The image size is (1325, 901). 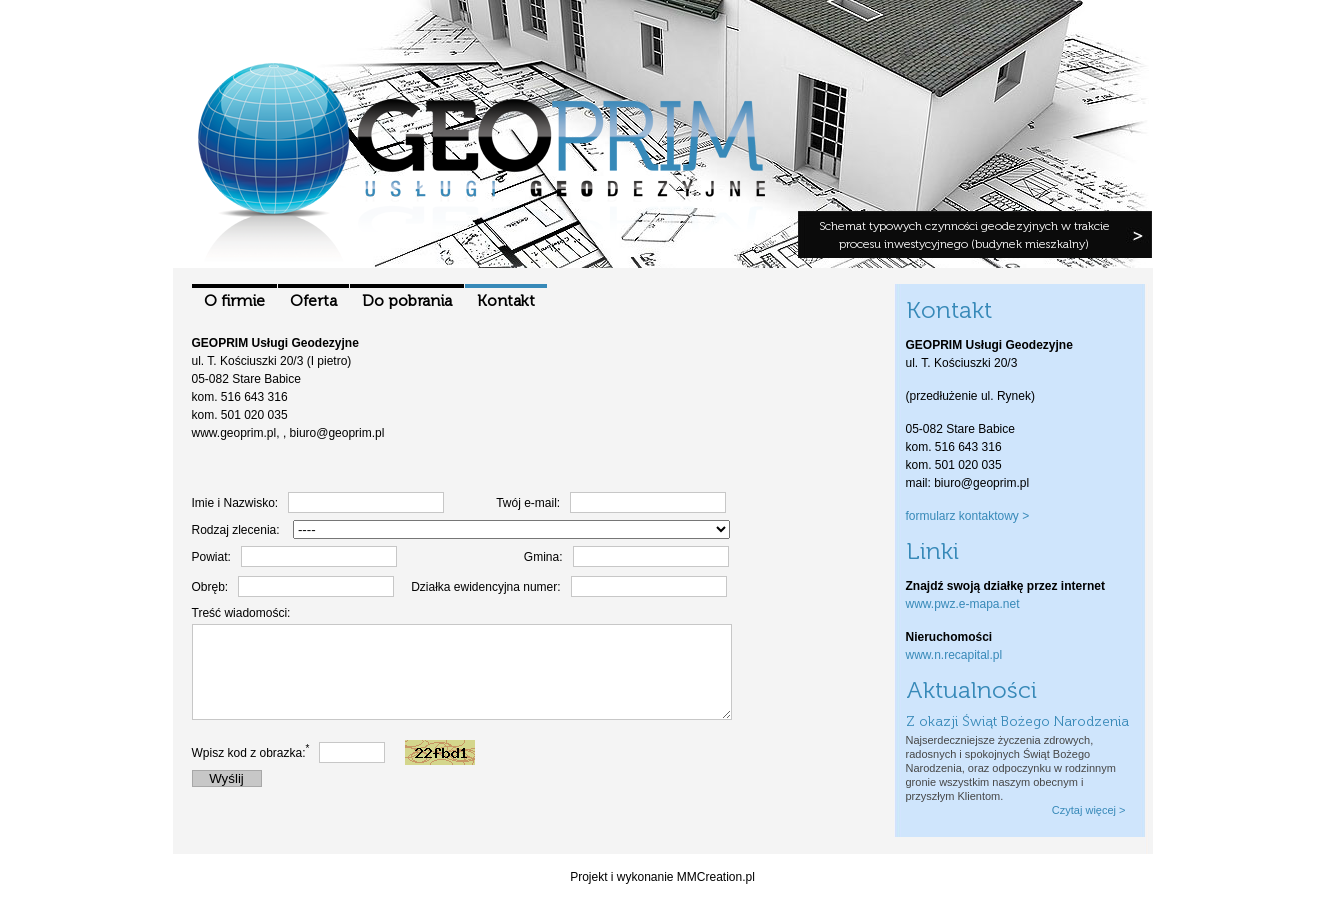 What do you see at coordinates (716, 877) in the screenshot?
I see `MMCreation.pl` at bounding box center [716, 877].